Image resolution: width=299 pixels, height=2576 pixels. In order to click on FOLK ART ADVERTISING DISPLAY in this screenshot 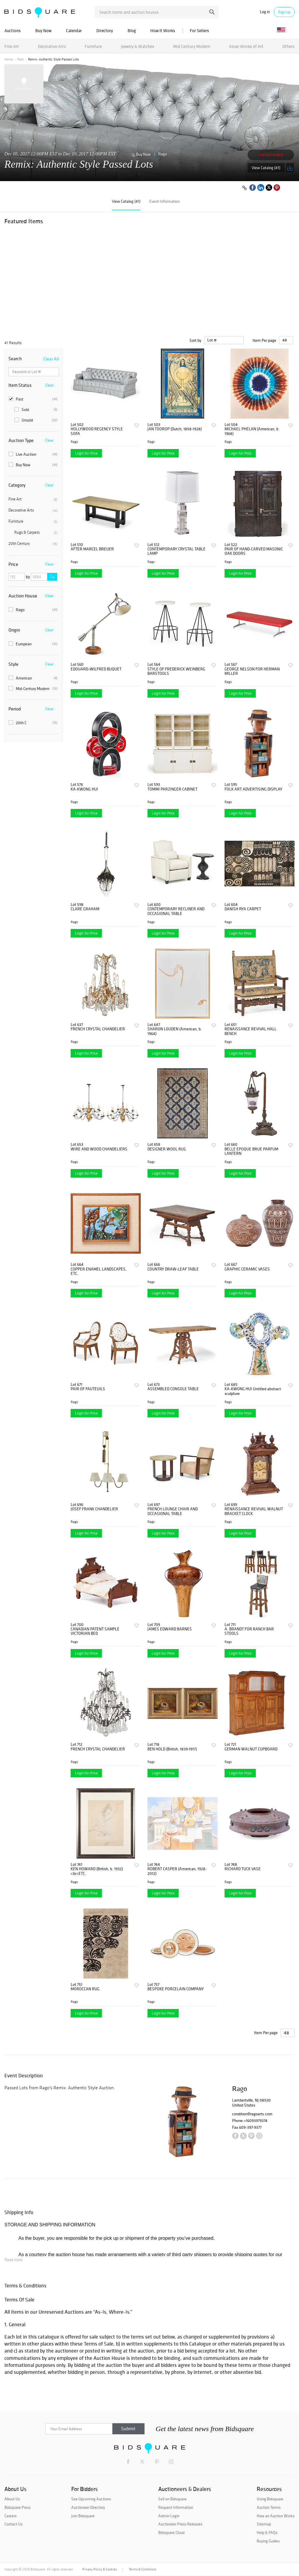, I will do `click(253, 789)`.